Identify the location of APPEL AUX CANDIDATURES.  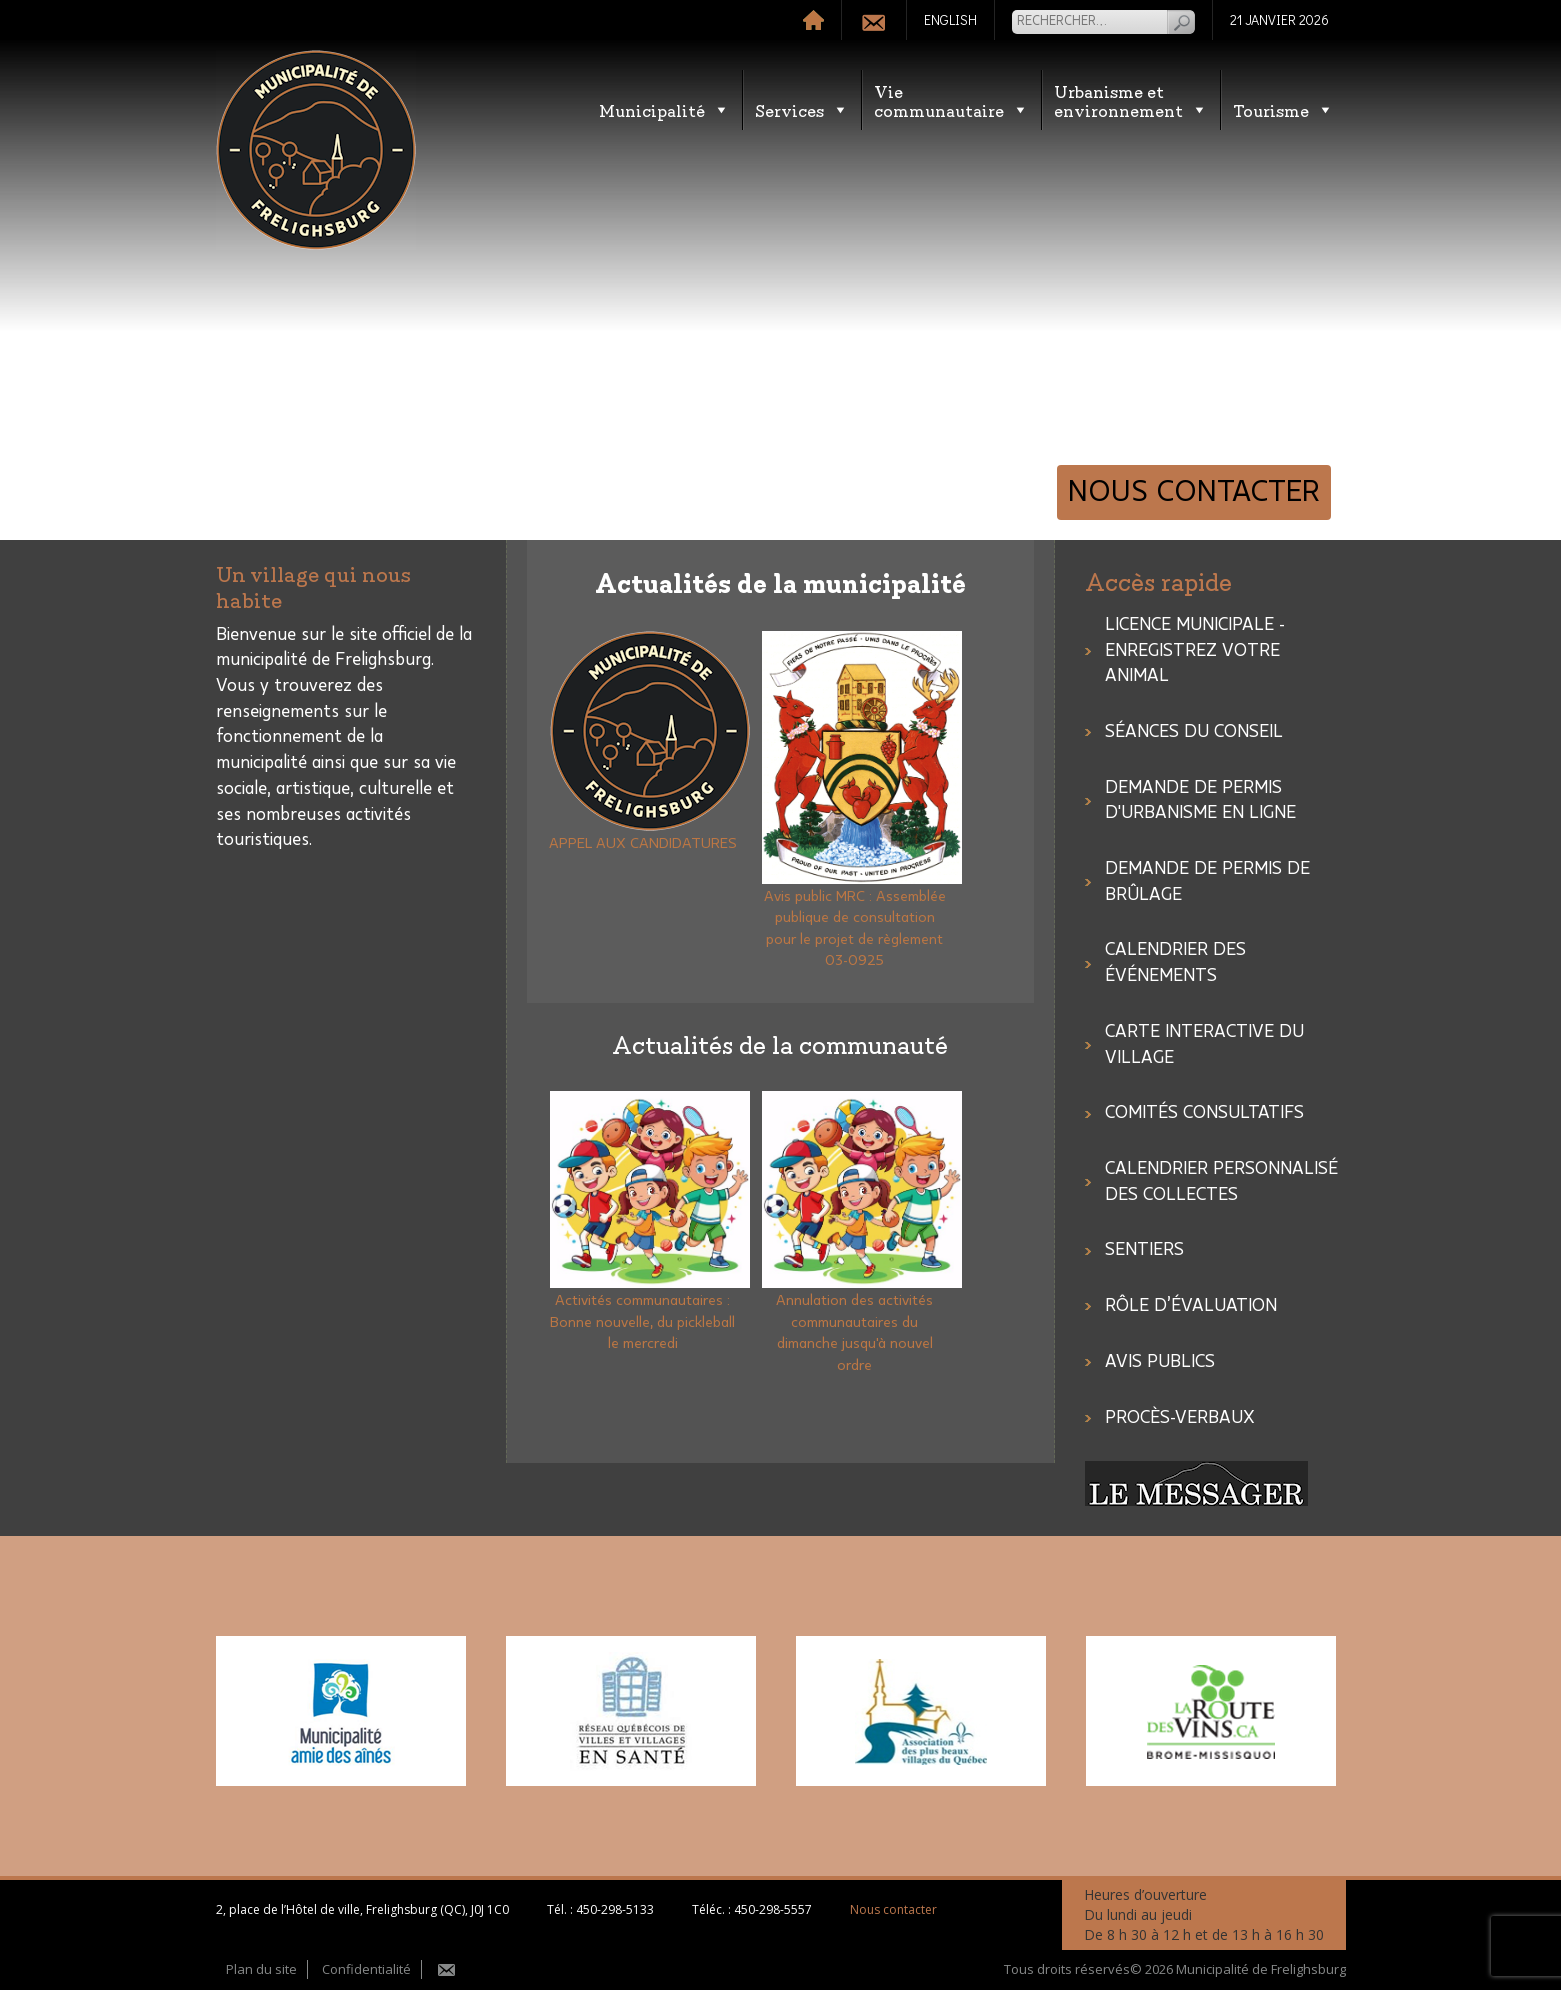
(643, 843).